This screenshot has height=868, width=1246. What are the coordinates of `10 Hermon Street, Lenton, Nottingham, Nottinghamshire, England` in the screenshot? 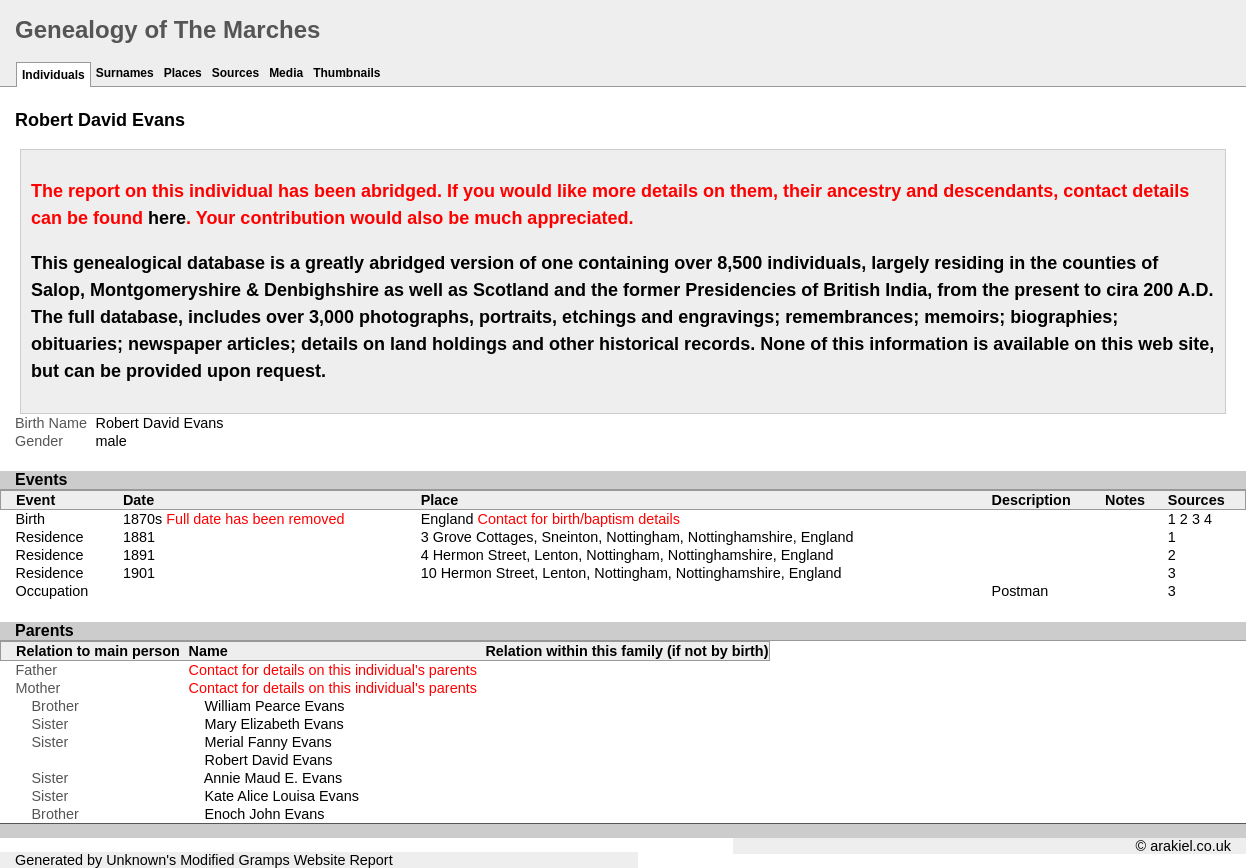 It's located at (631, 573).